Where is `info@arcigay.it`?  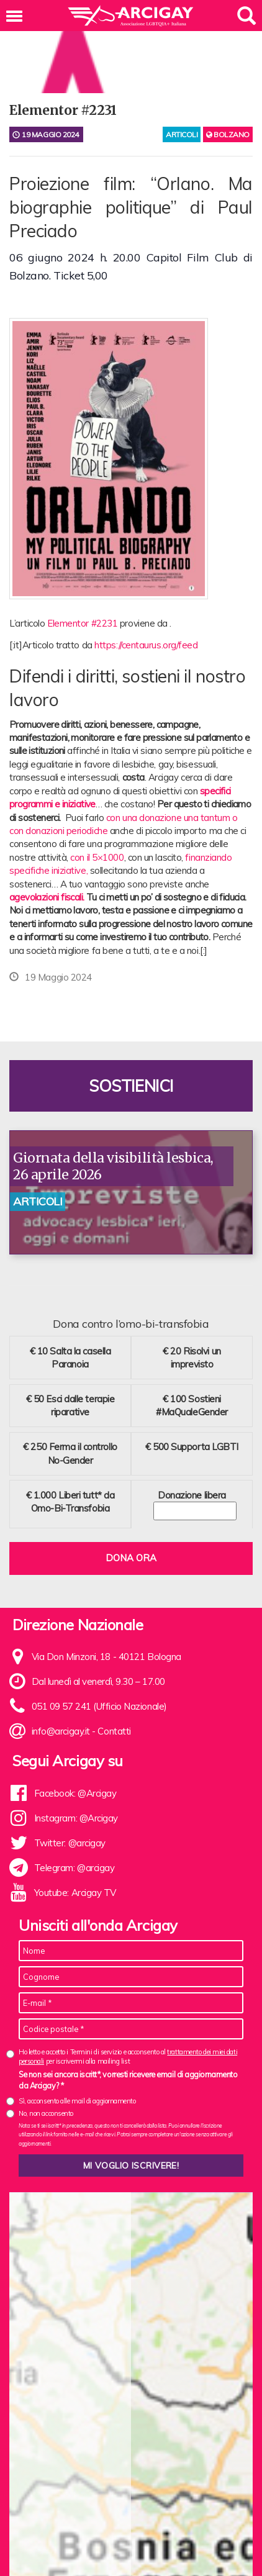
info@arcigay.it is located at coordinates (61, 1731).